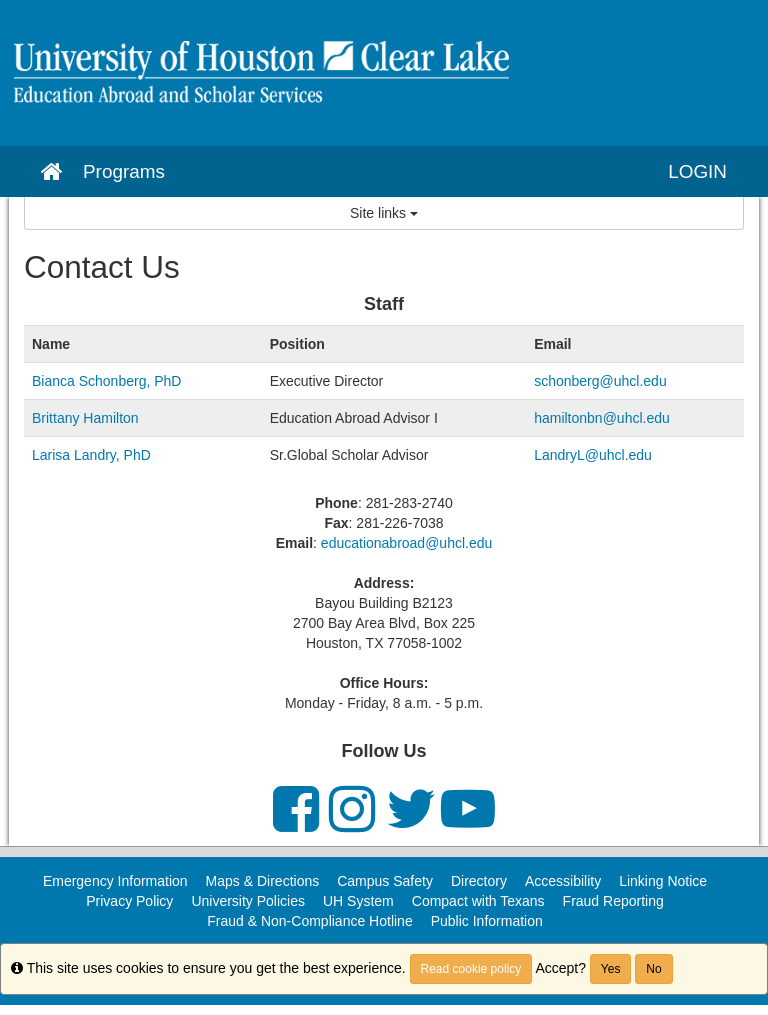 This screenshot has width=768, height=1015. I want to click on Fraud Reporting, so click(613, 901).